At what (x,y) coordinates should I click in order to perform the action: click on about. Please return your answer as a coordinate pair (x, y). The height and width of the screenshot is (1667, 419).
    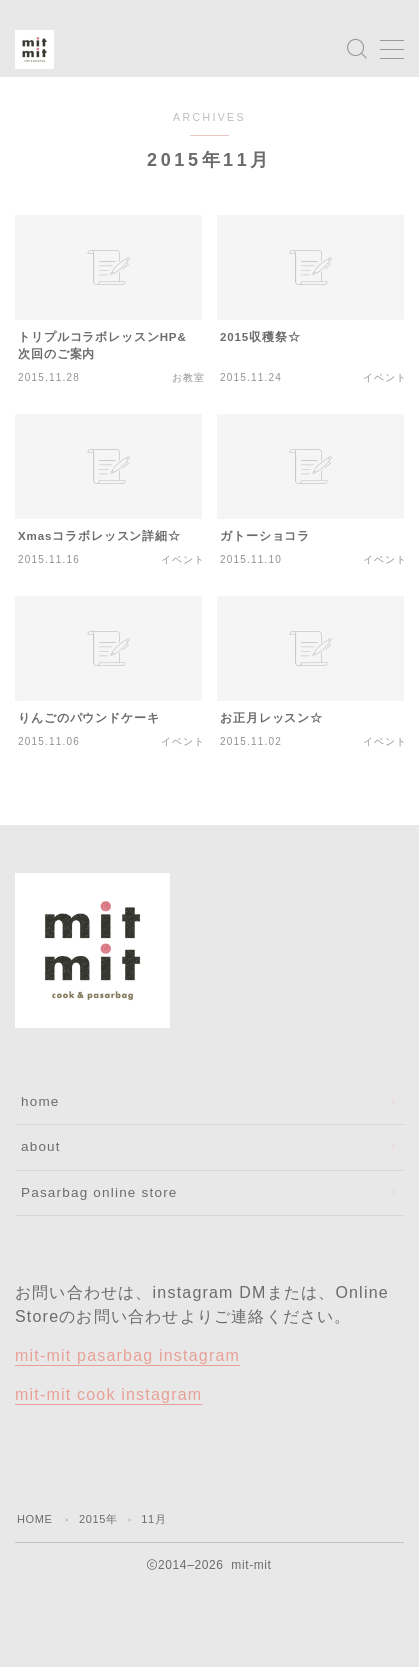
    Looking at the image, I should click on (41, 1146).